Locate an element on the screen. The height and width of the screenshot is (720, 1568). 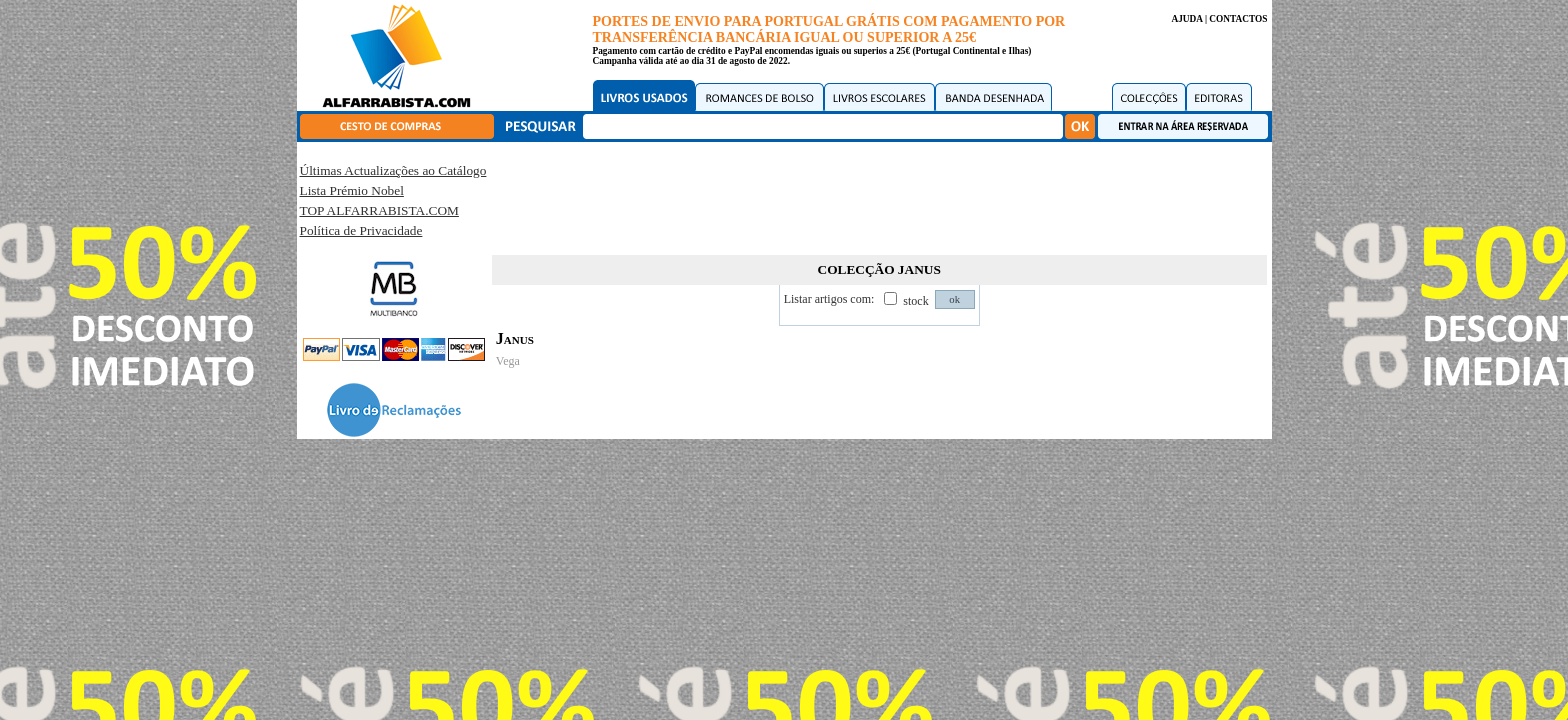
Política de Privacidade is located at coordinates (361, 230).